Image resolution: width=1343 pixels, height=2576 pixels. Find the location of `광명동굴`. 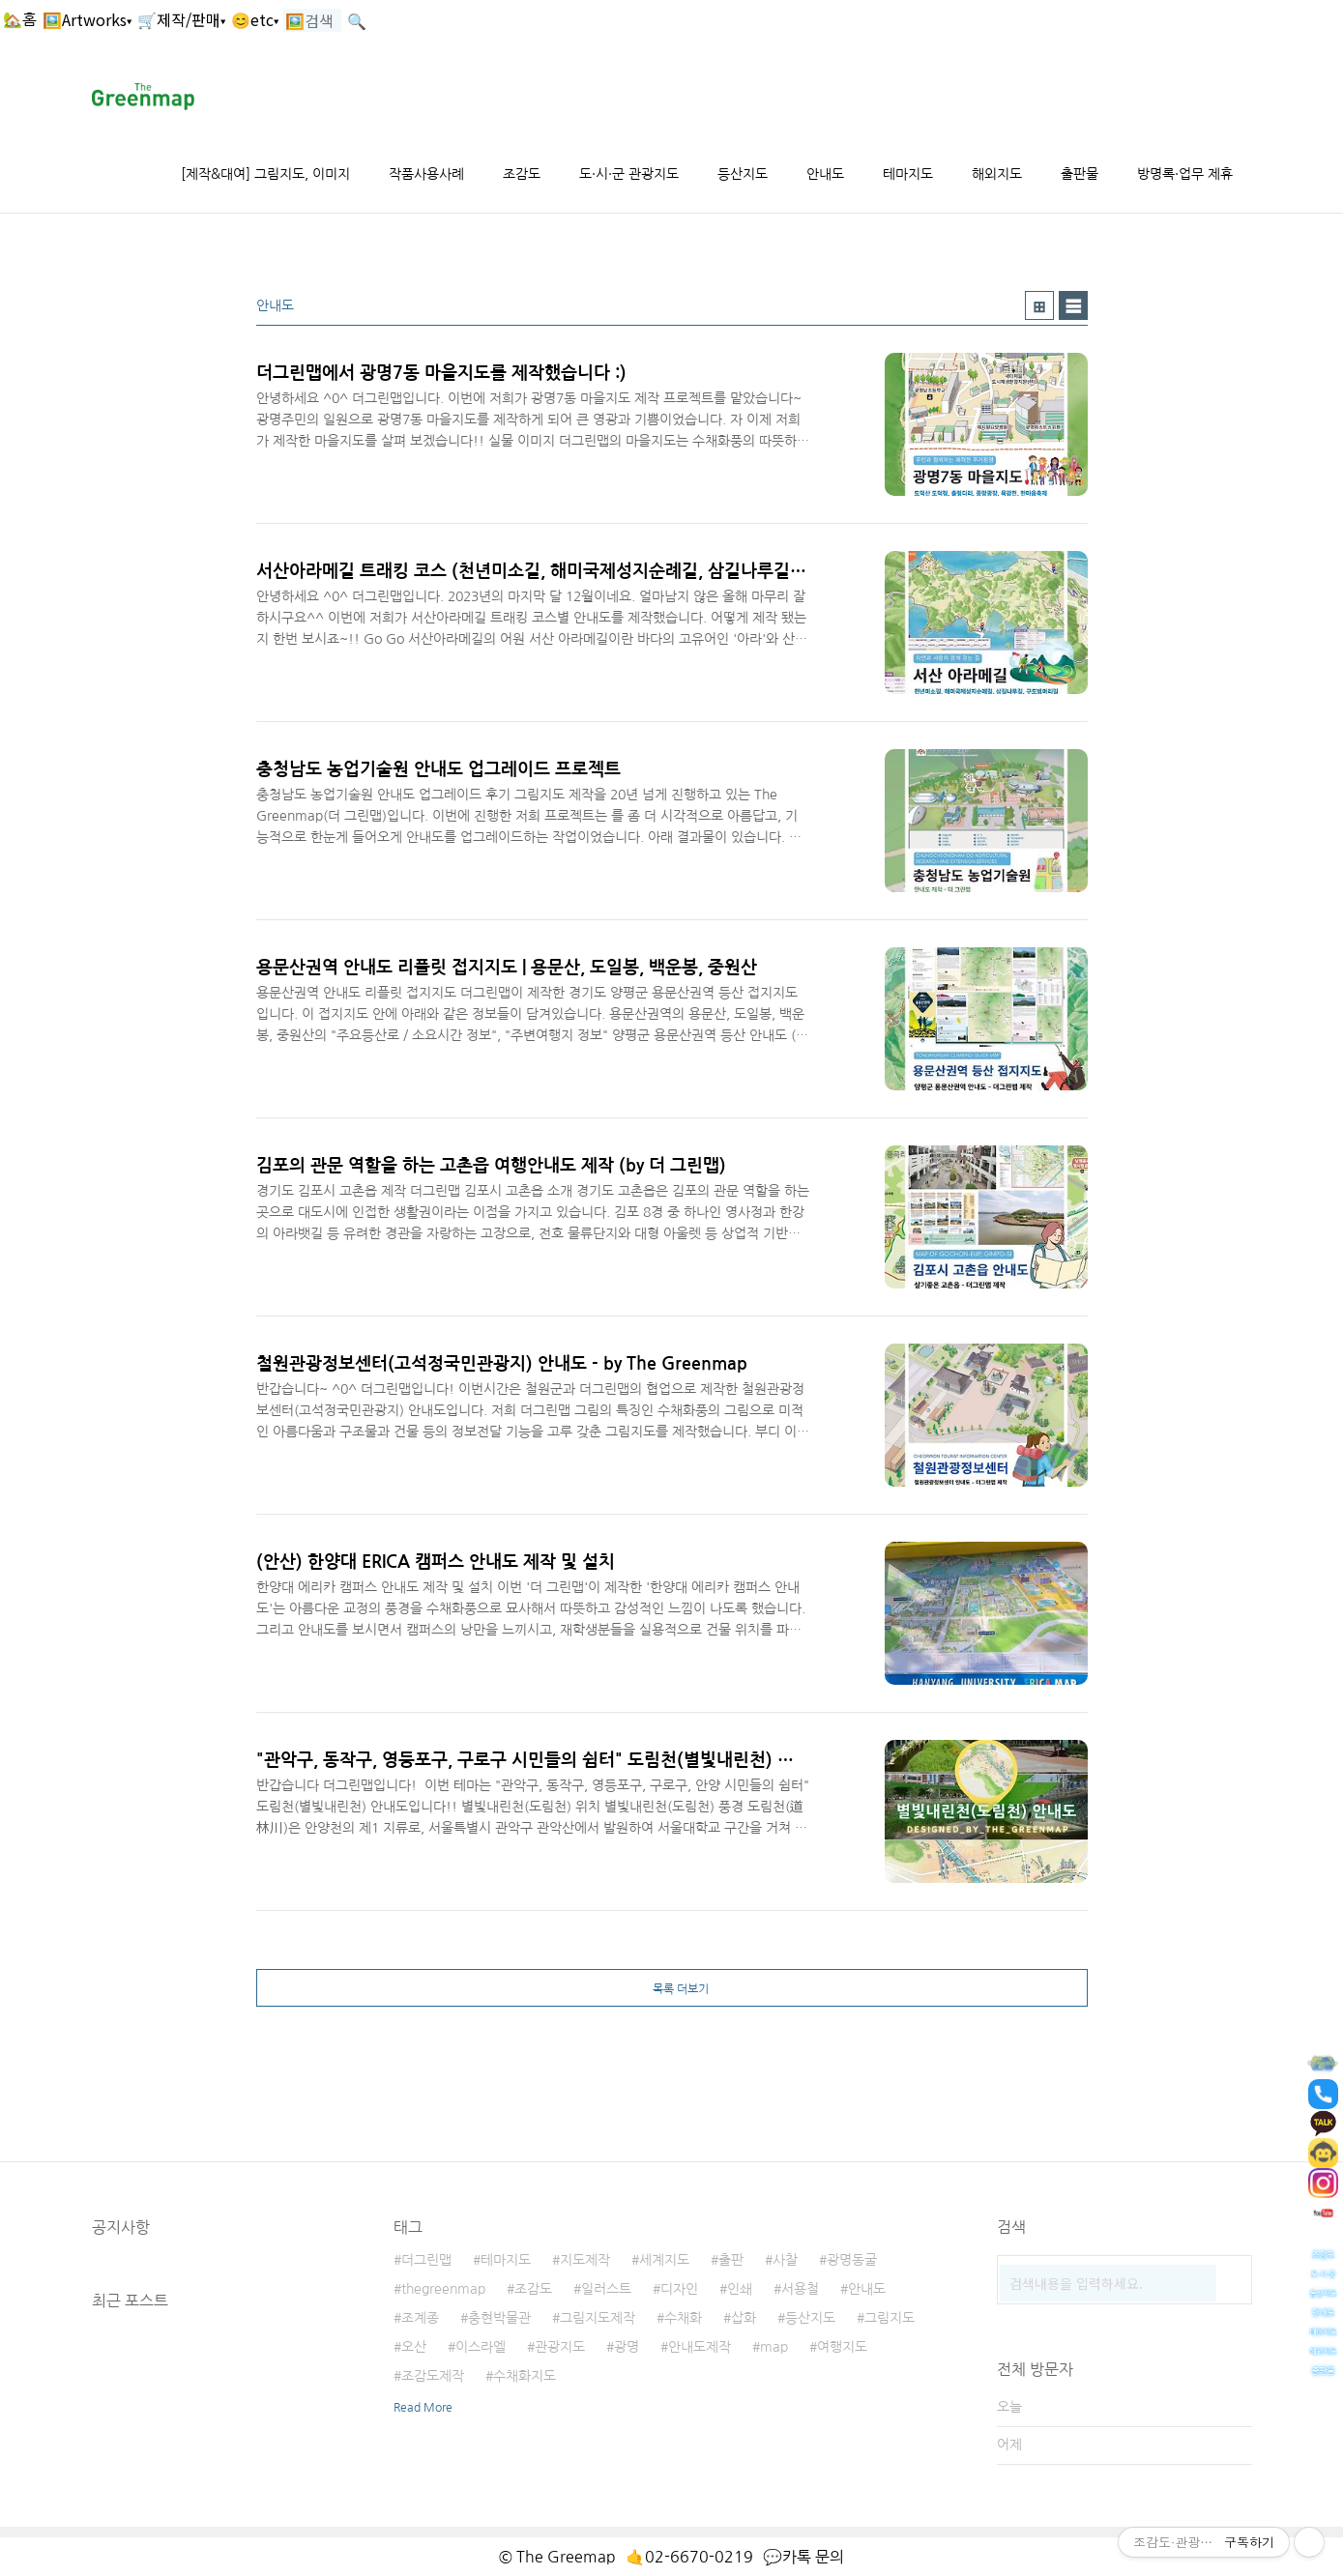

광명동굴 is located at coordinates (852, 2260).